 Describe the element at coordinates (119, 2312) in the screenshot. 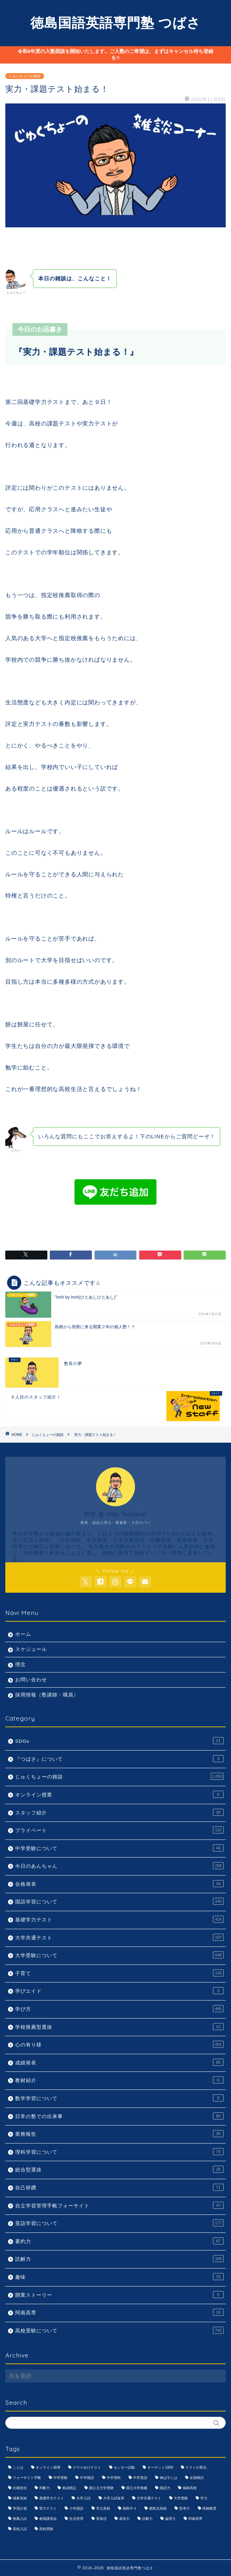

I see `阿南高専` at that location.